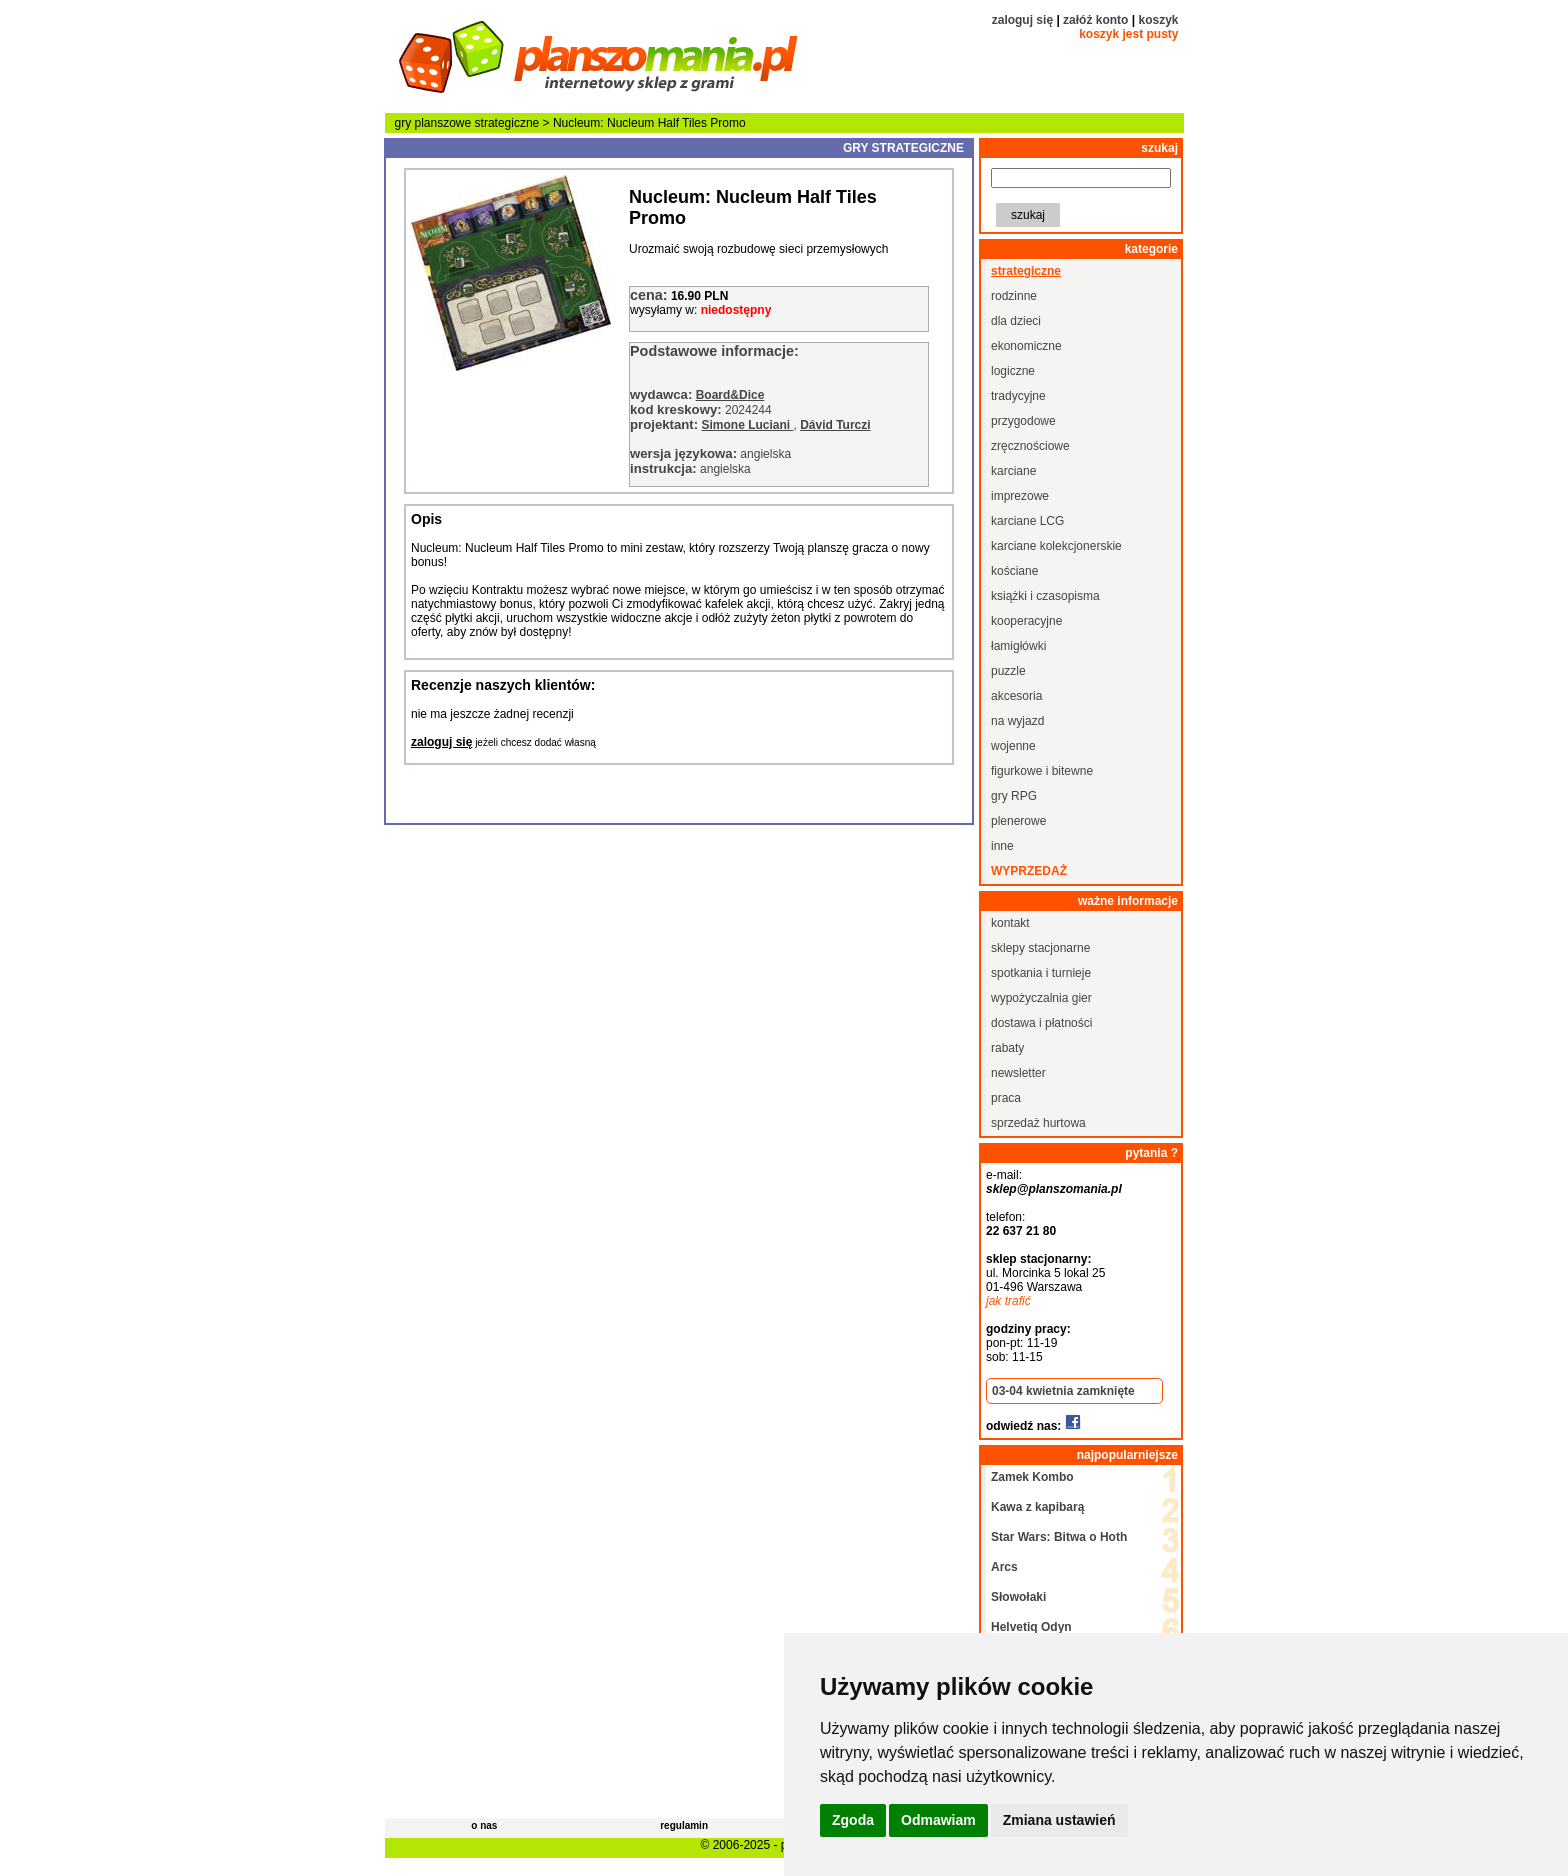 This screenshot has height=1876, width=1568. I want to click on wojenne, so click(1013, 746).